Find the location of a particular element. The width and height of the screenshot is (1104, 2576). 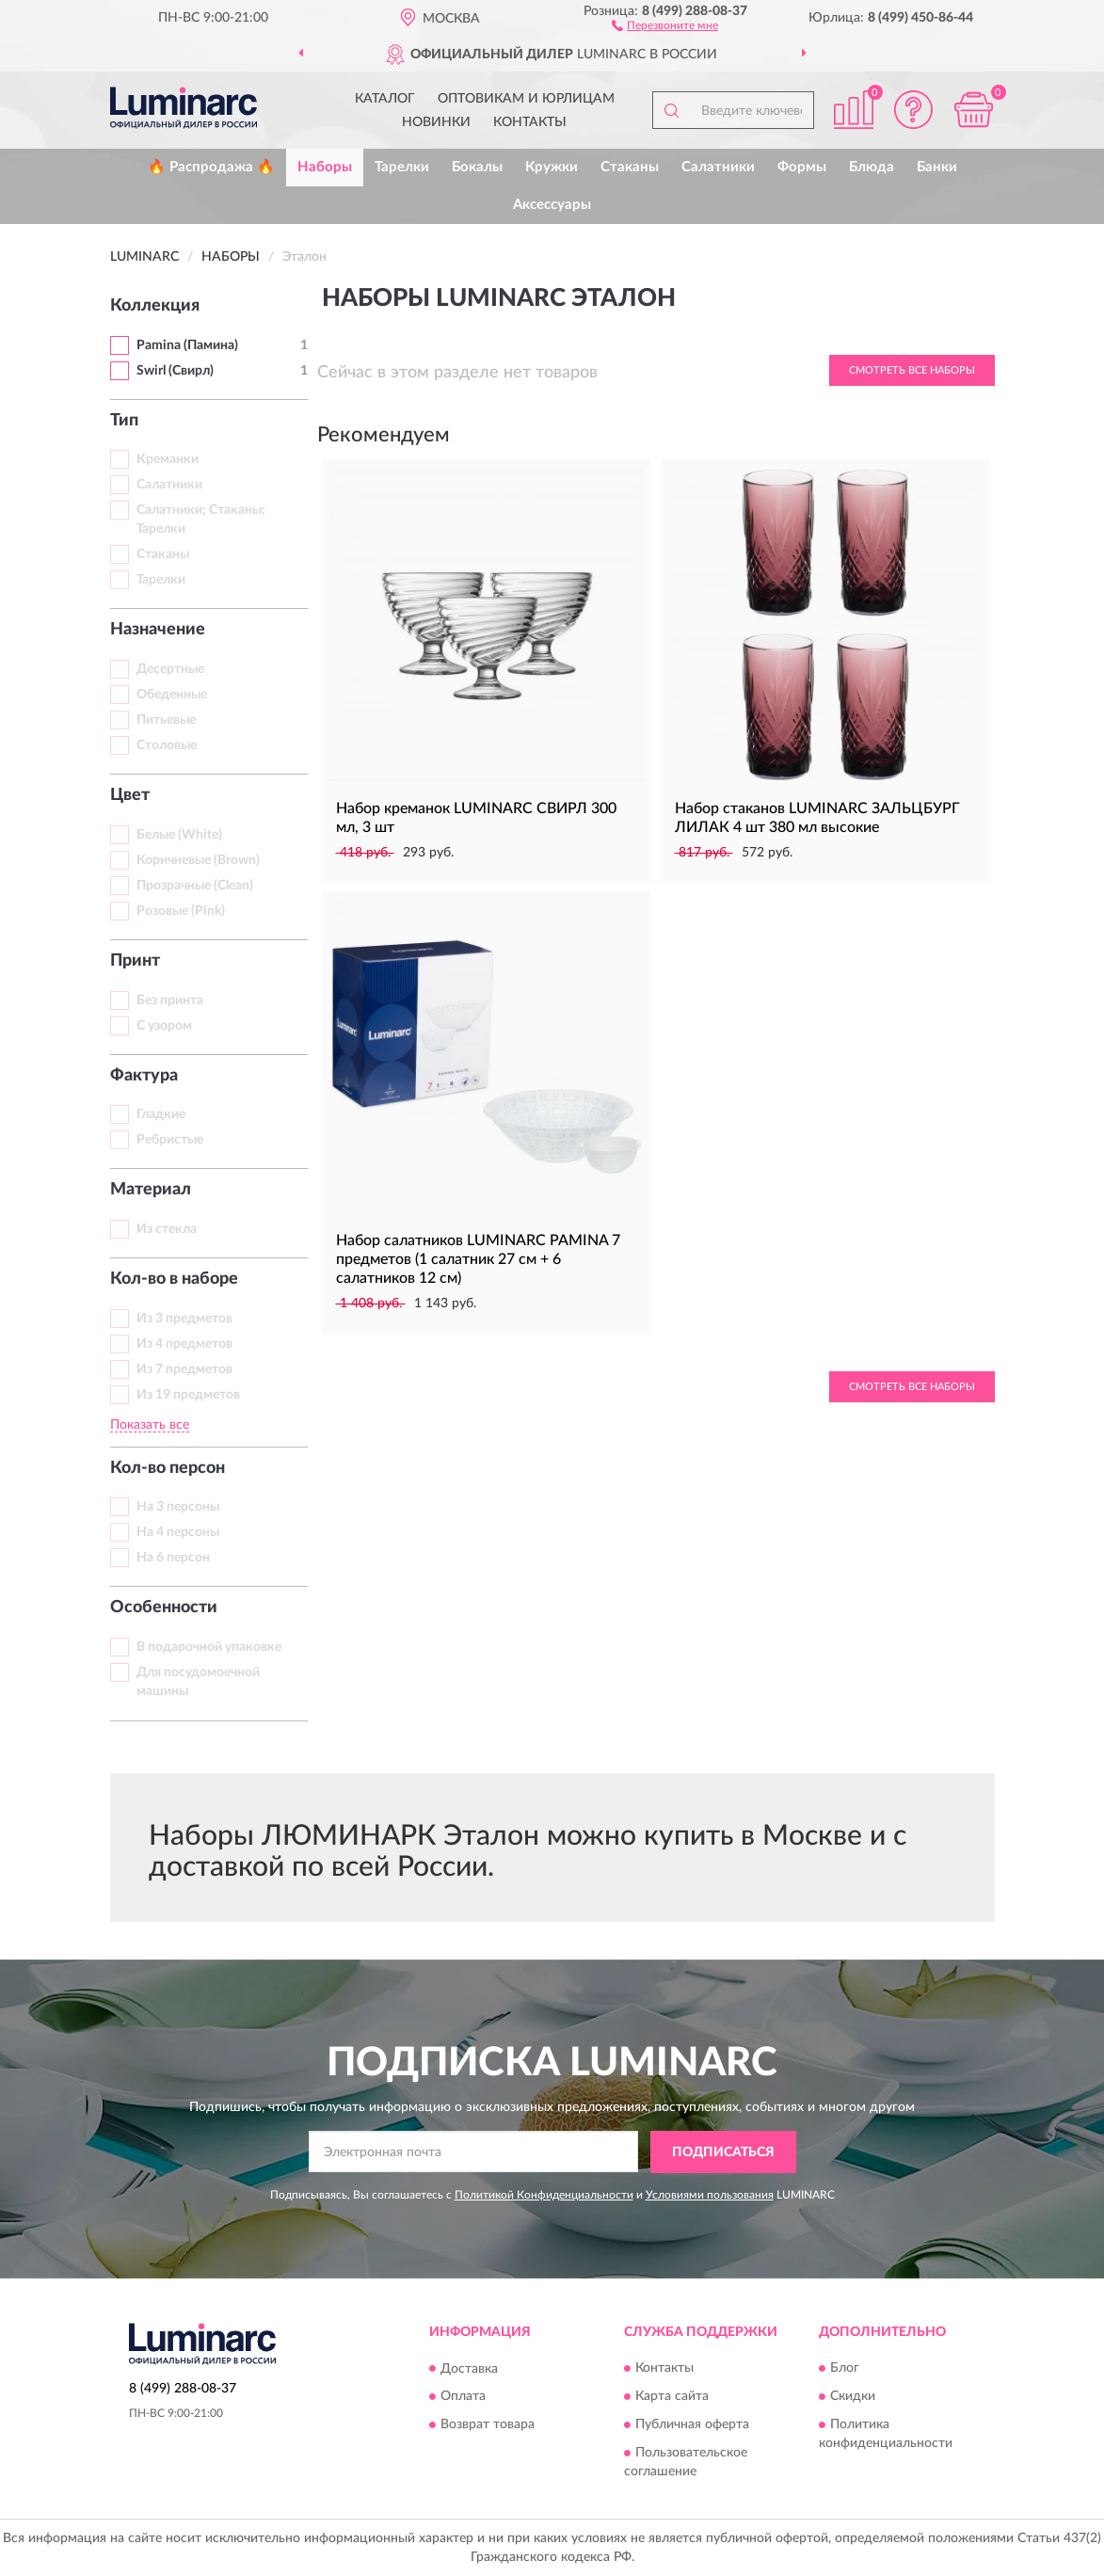

Обеденные is located at coordinates (171, 694).